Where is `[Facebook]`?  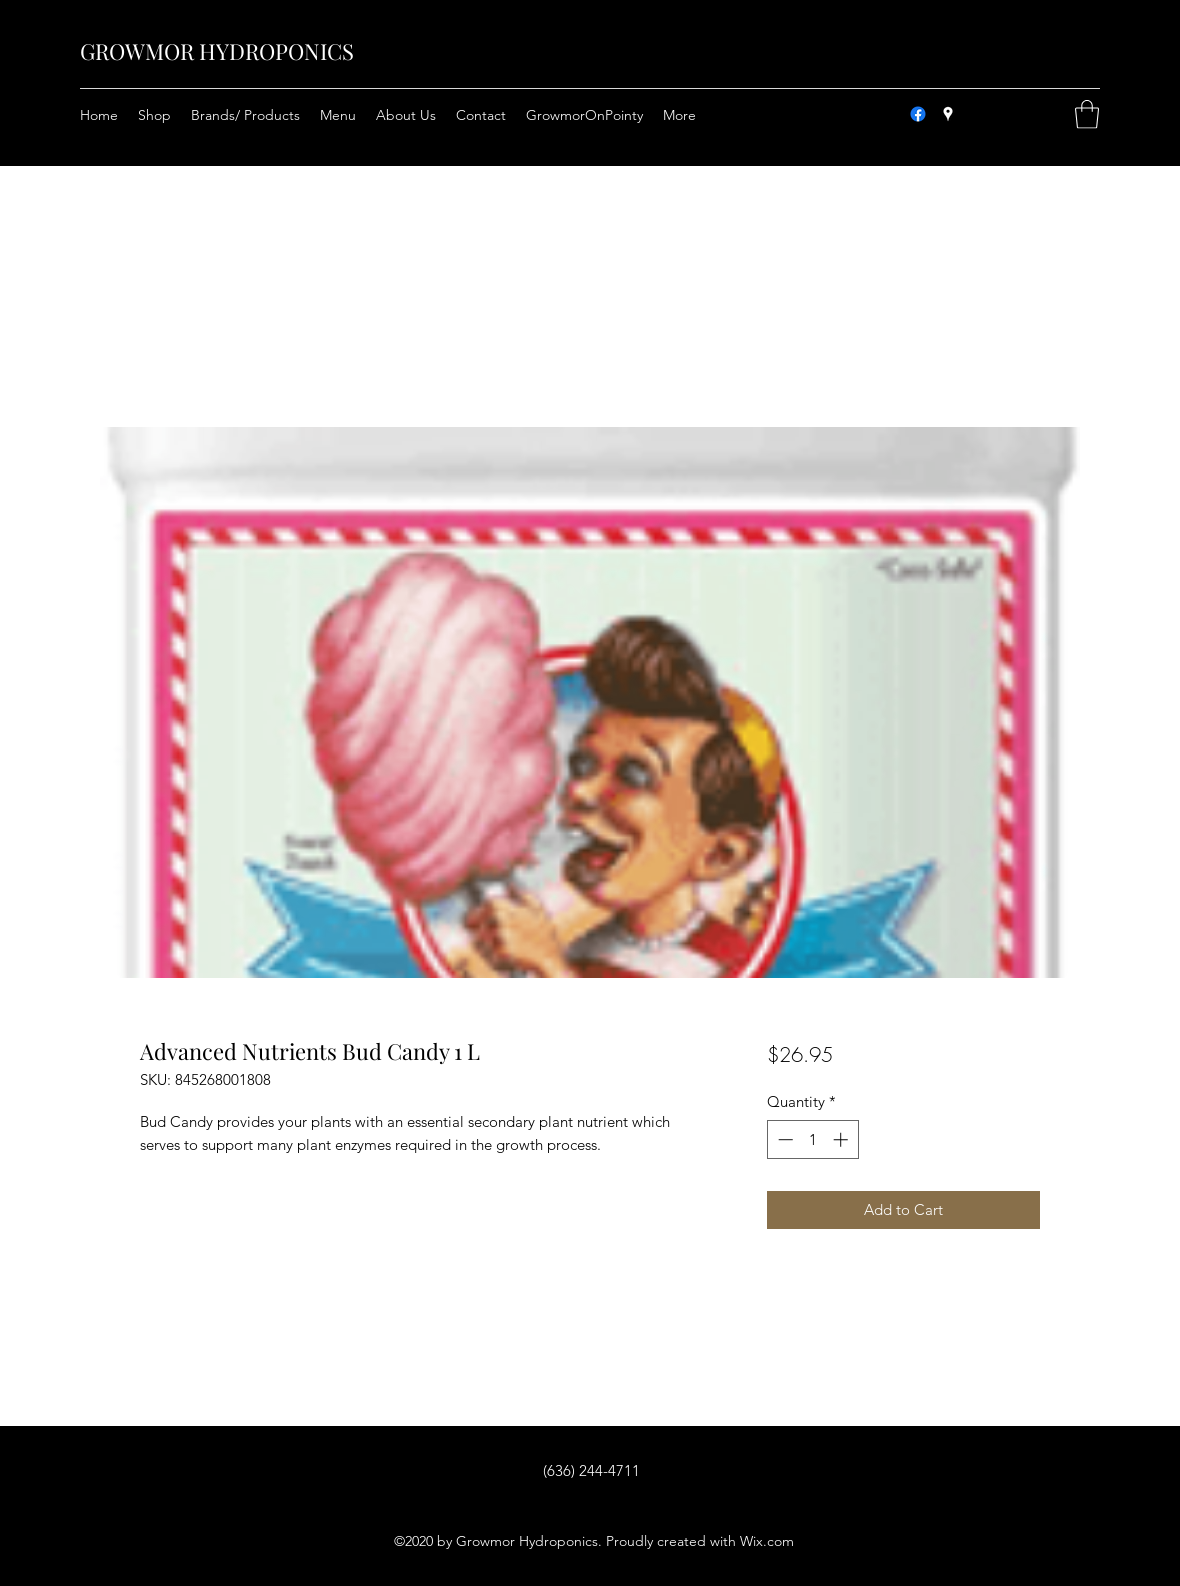
[Facebook] is located at coordinates (918, 114).